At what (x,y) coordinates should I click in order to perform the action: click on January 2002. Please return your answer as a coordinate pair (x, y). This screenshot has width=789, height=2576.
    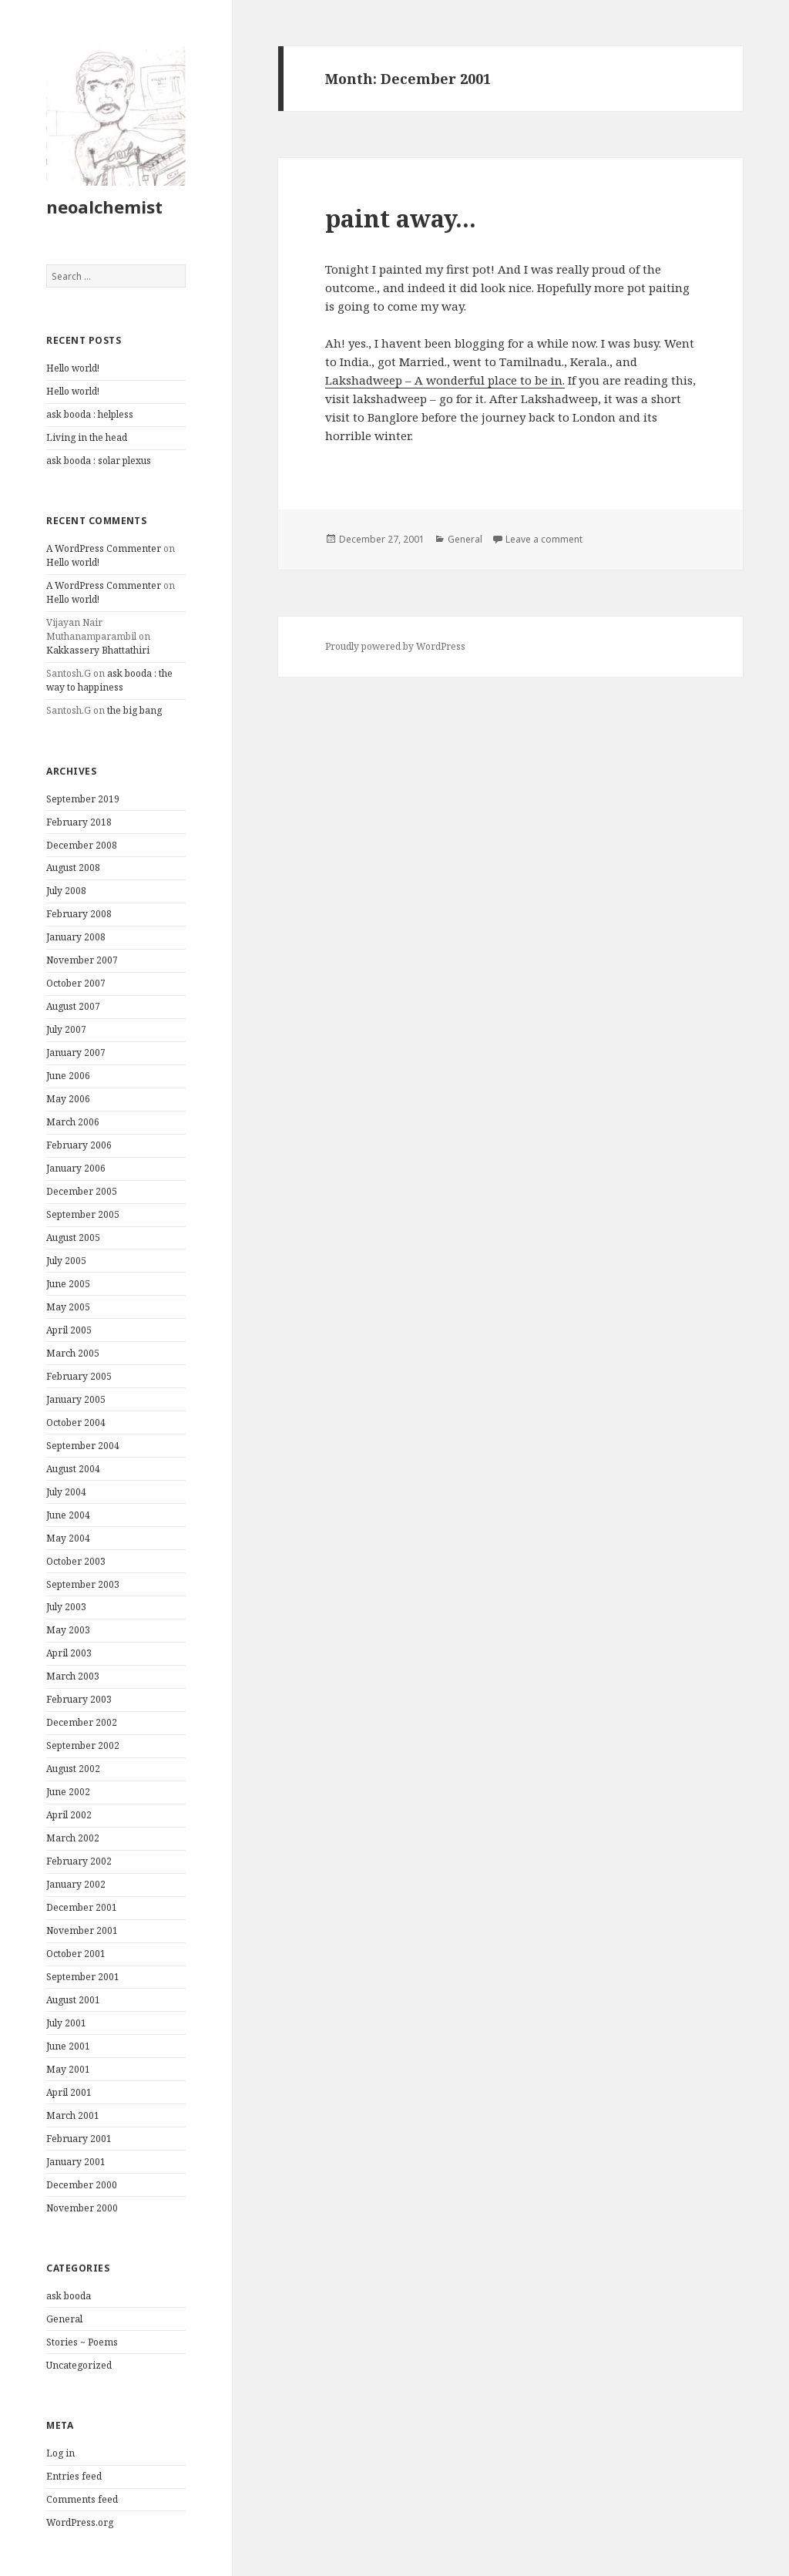
    Looking at the image, I should click on (76, 1884).